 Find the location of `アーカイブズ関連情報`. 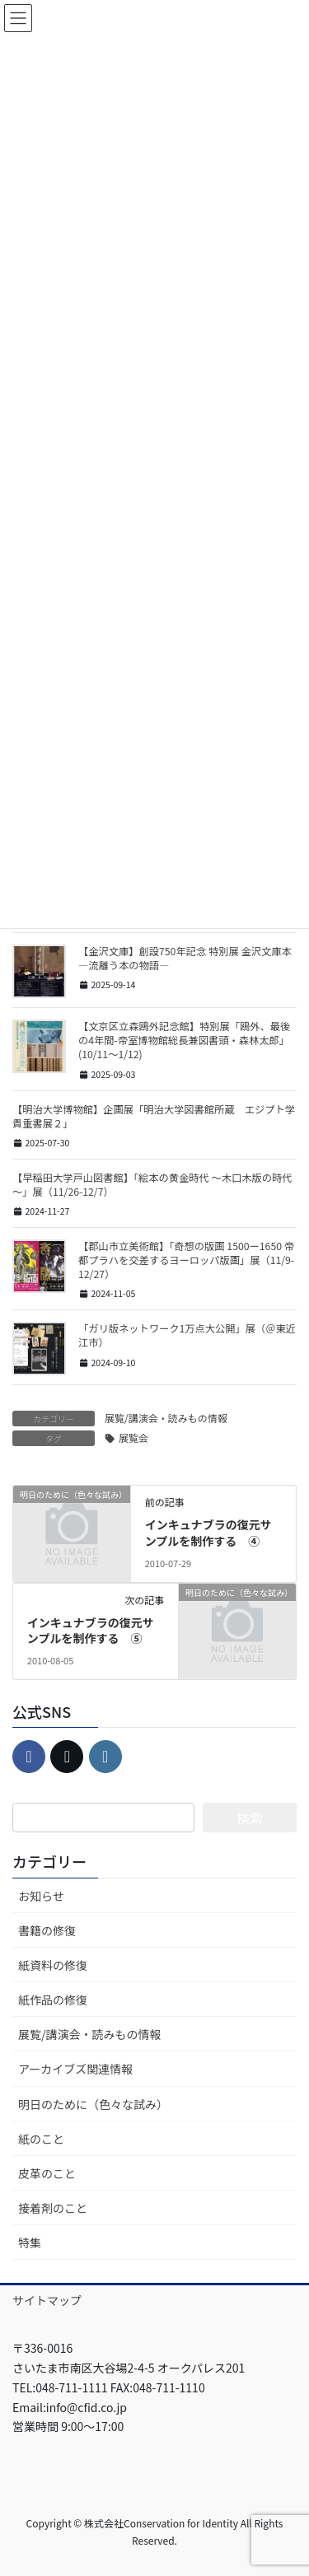

アーカイブズ関連情報 is located at coordinates (75, 2068).